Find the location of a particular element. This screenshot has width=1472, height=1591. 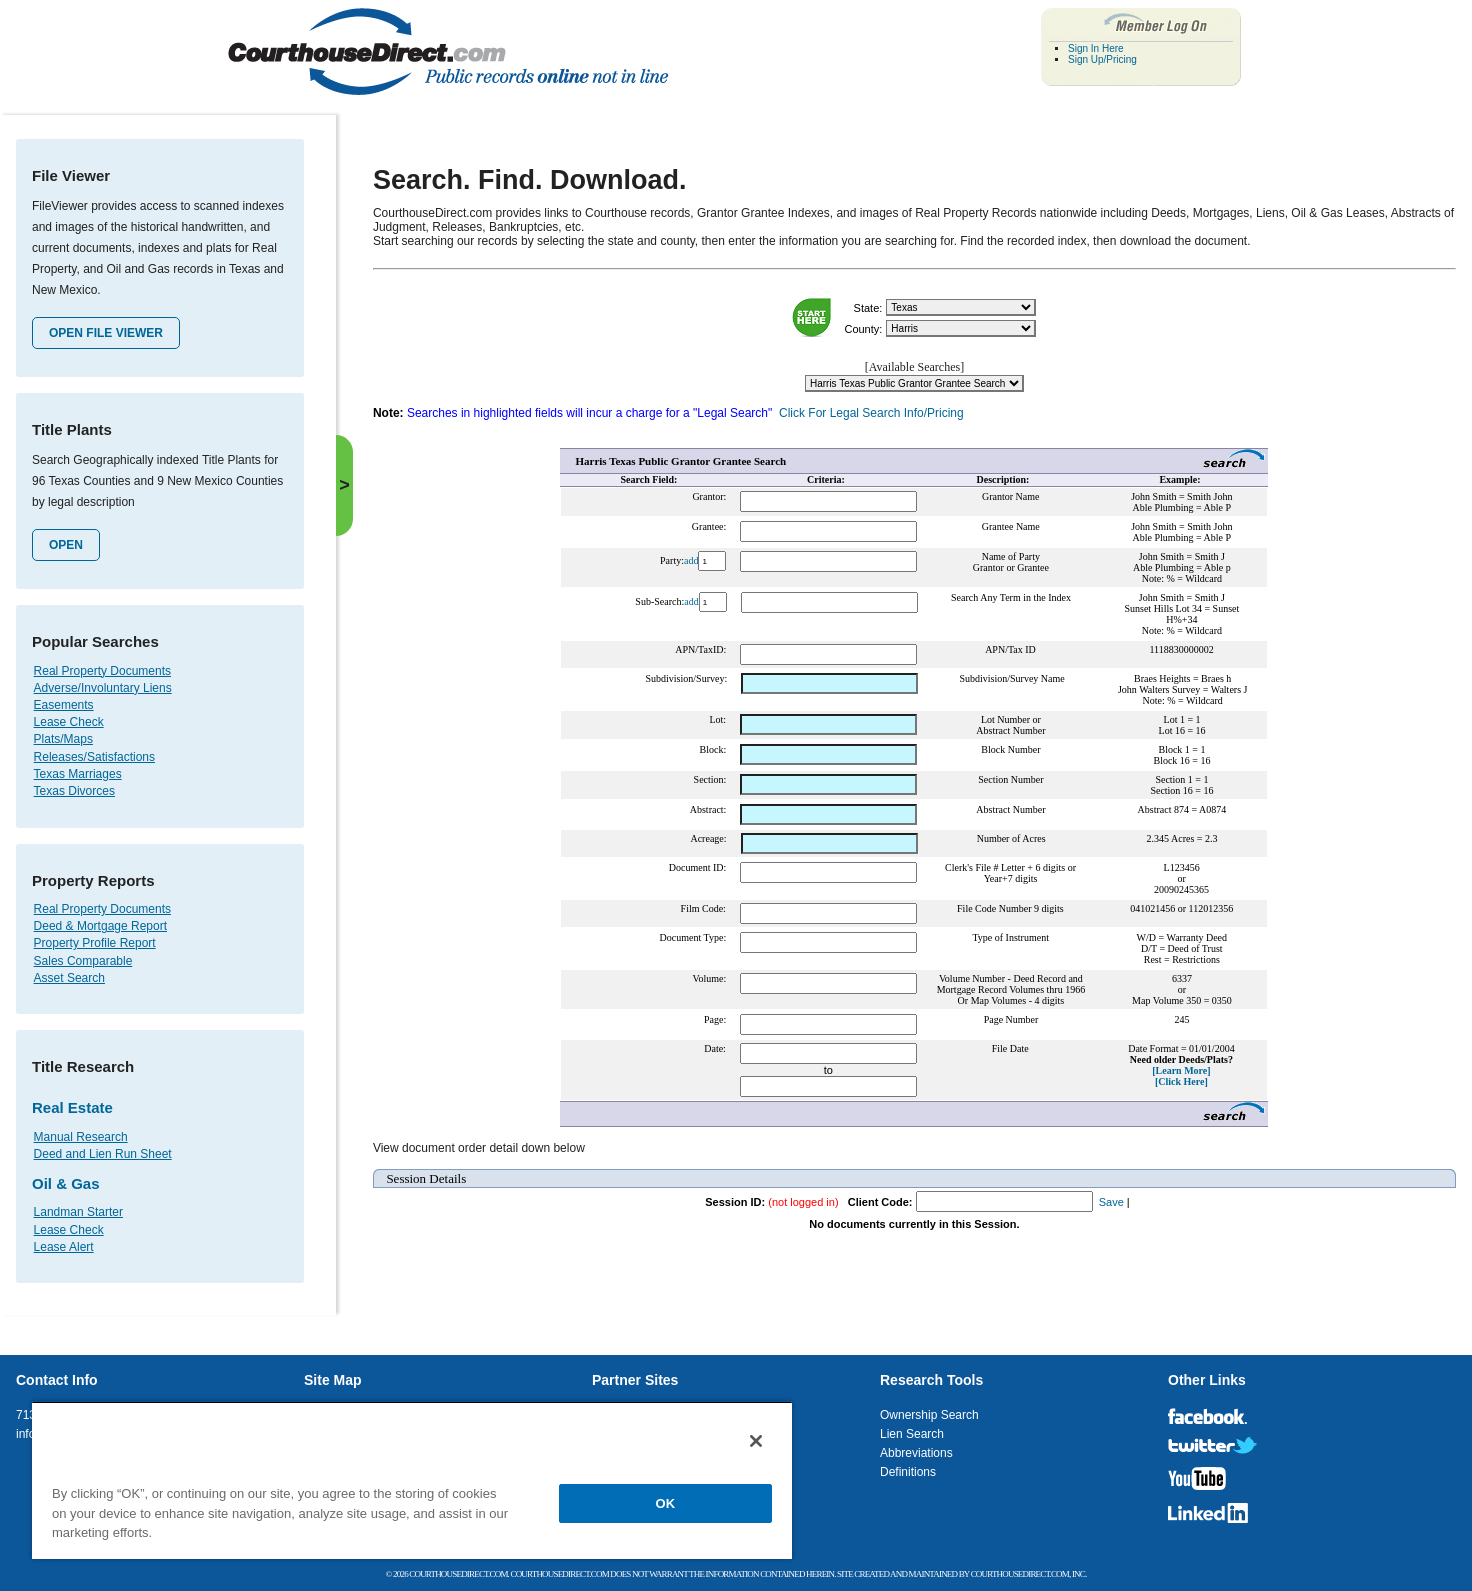

Abbreviations is located at coordinates (916, 1453).